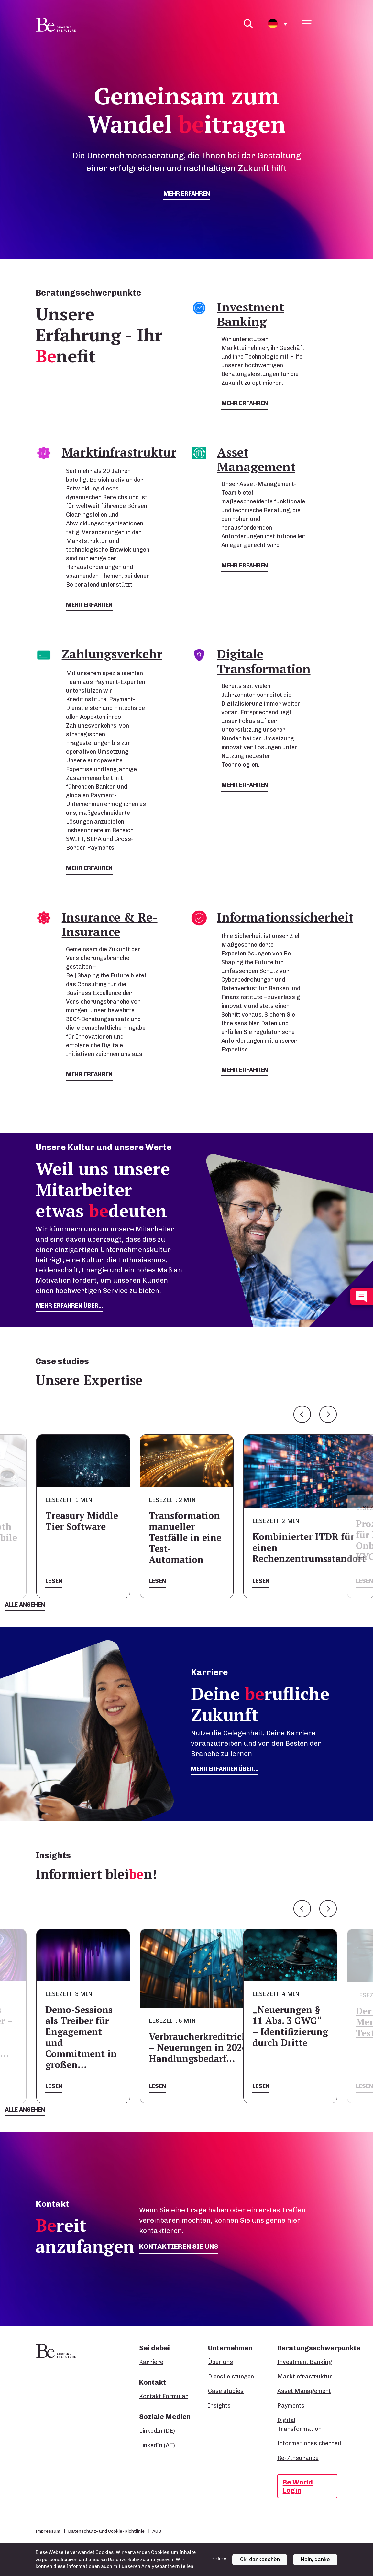 This screenshot has height=2576, width=373. What do you see at coordinates (226, 2391) in the screenshot?
I see `Case studies` at bounding box center [226, 2391].